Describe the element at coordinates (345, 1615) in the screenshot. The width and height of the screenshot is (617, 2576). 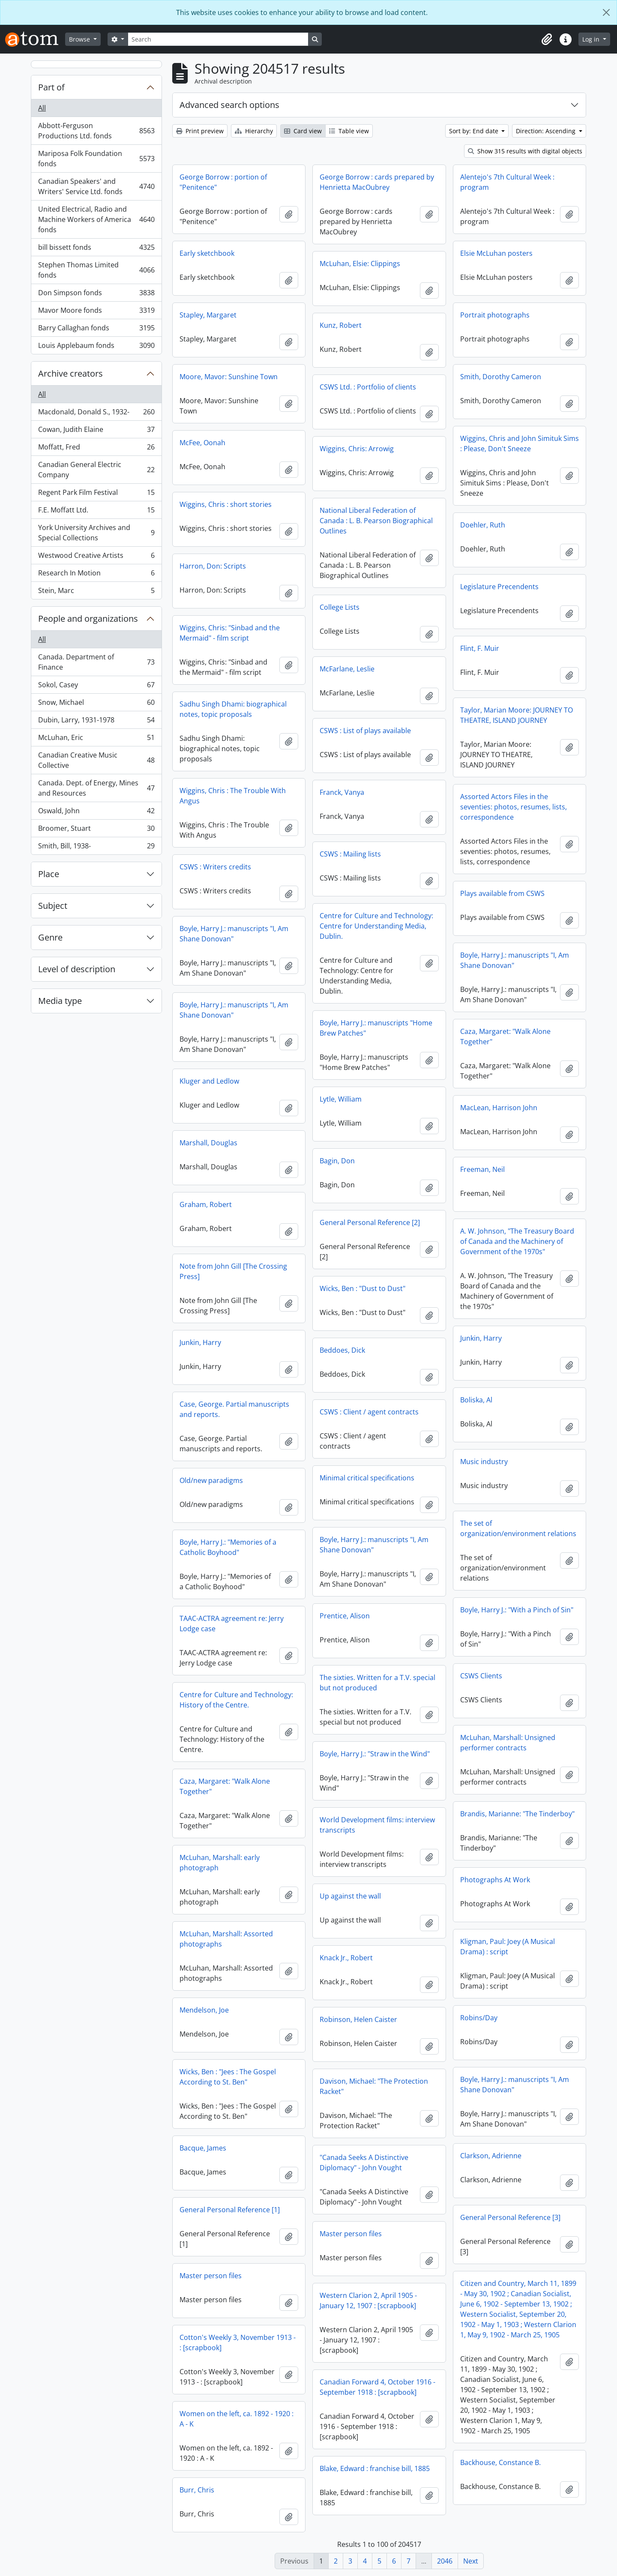
I see `Prentice, Alison` at that location.